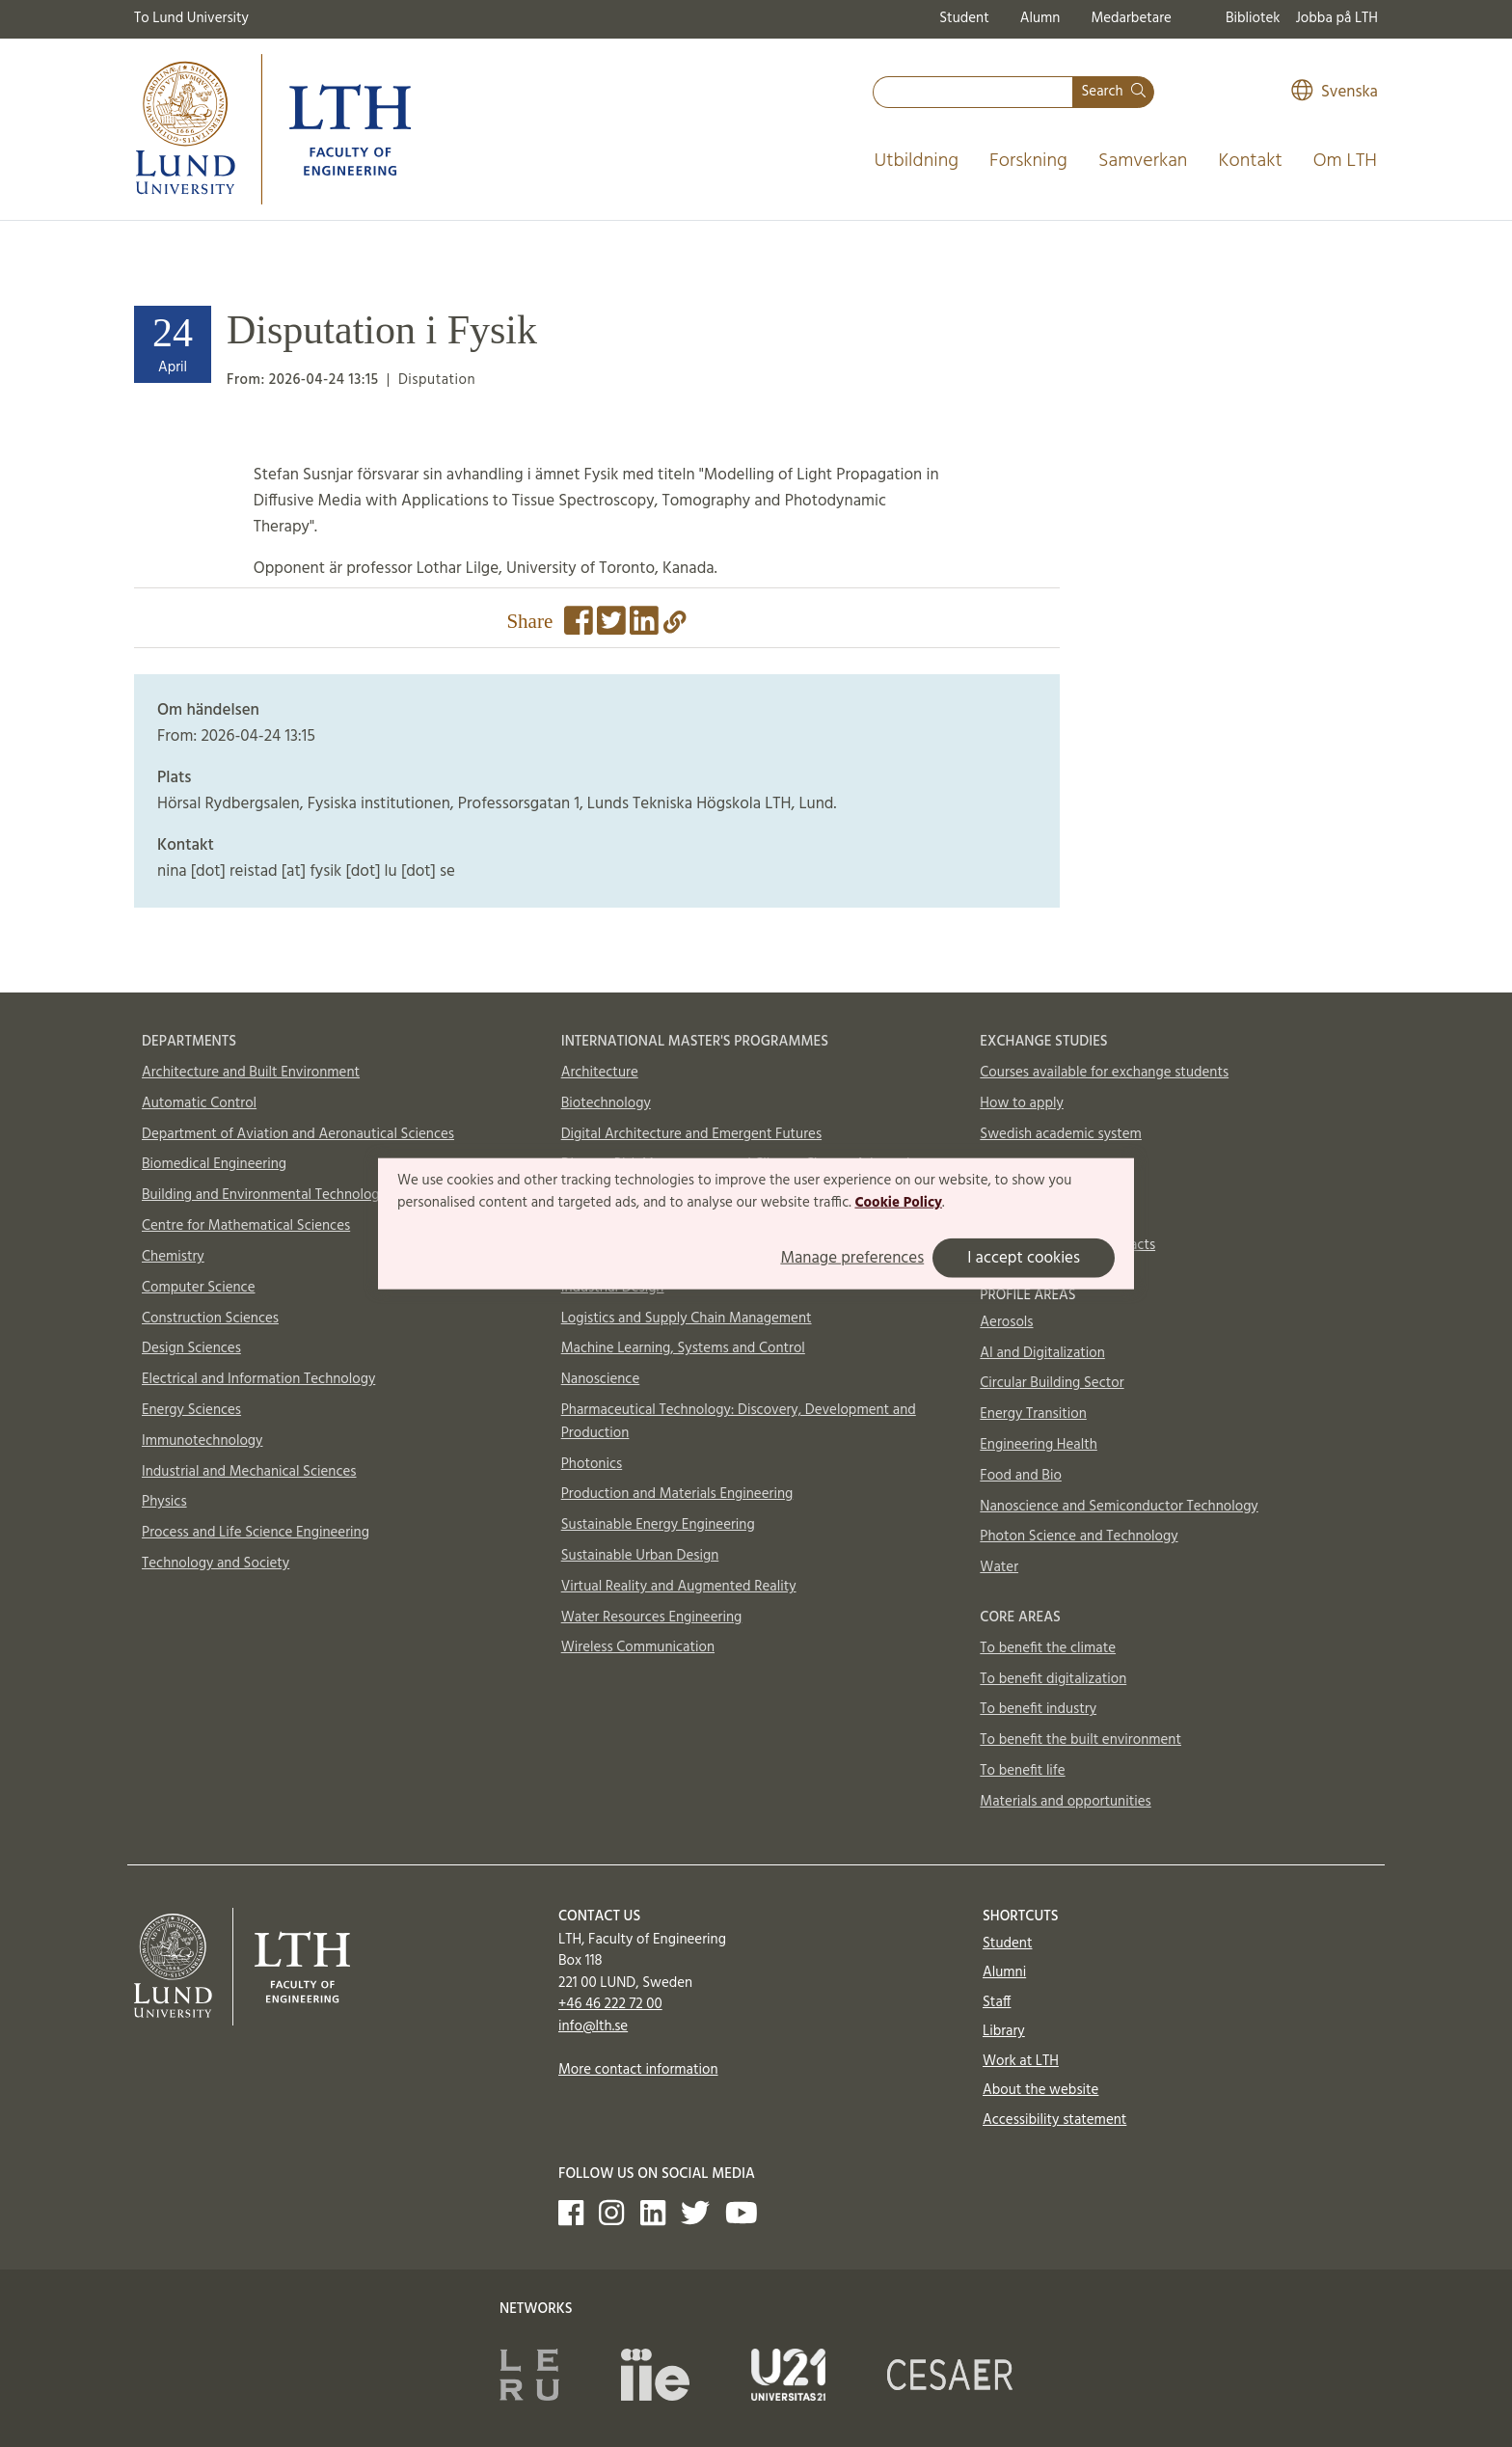  I want to click on To benefit digitalization, so click(1053, 1679).